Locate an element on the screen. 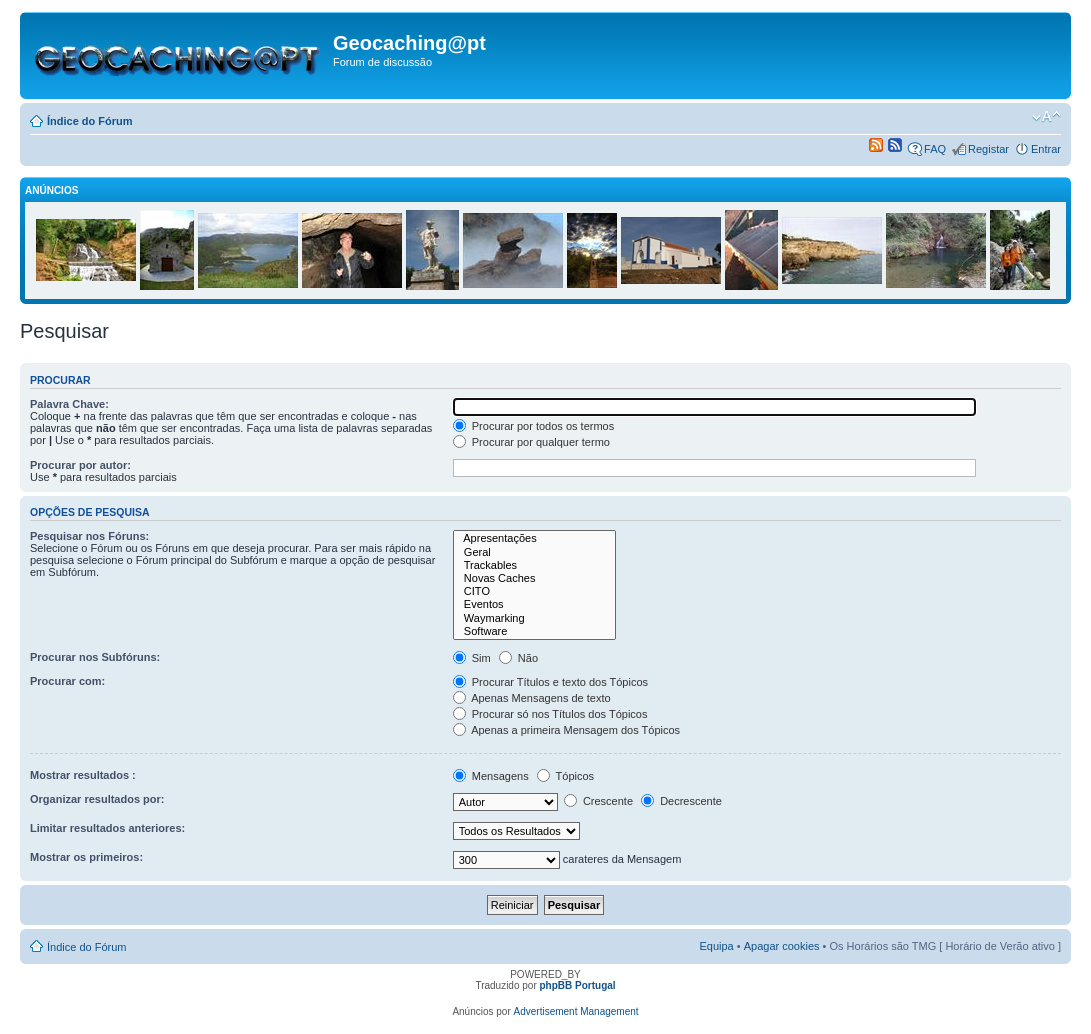  Waymarking is located at coordinates (535, 618).